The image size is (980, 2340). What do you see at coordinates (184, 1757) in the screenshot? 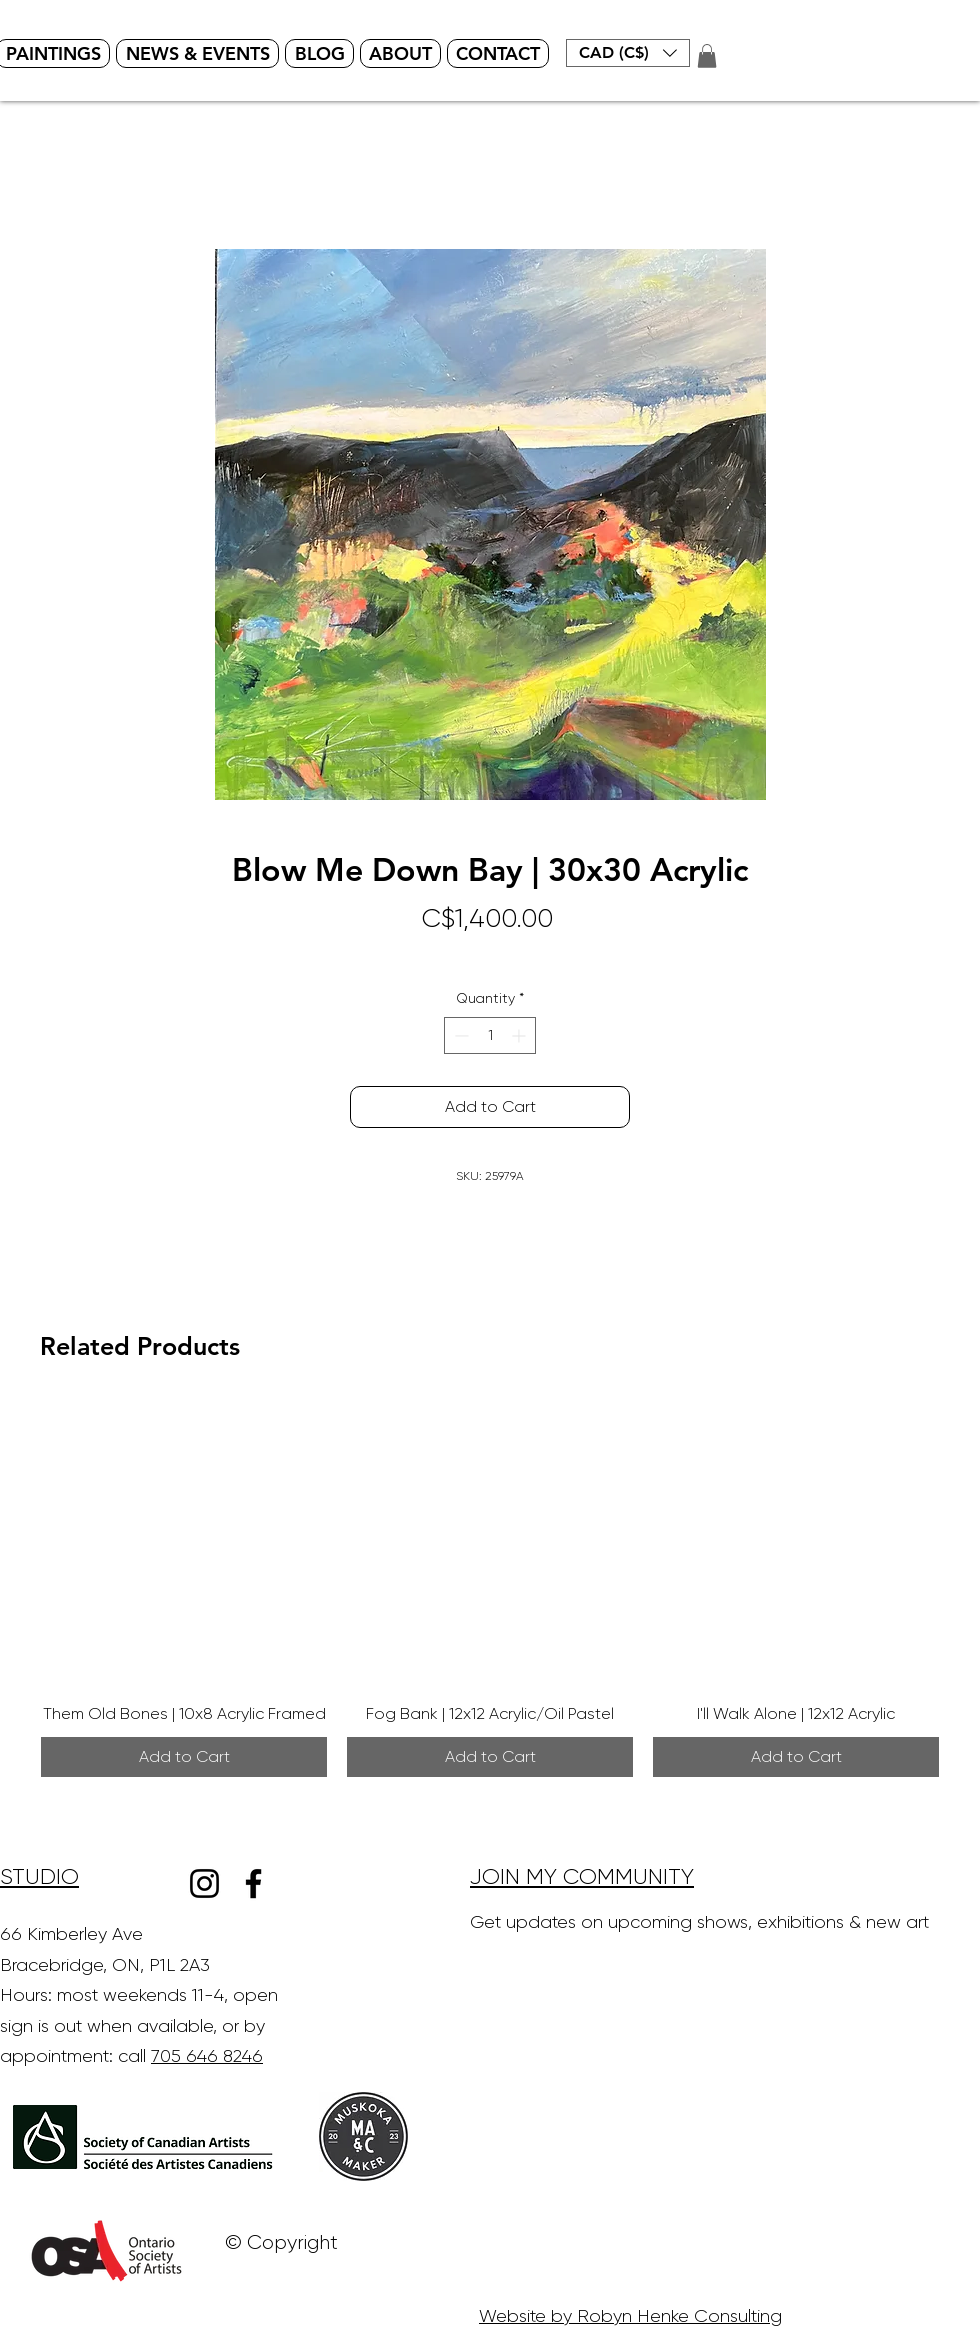
I see `[Add to Cart]` at bounding box center [184, 1757].